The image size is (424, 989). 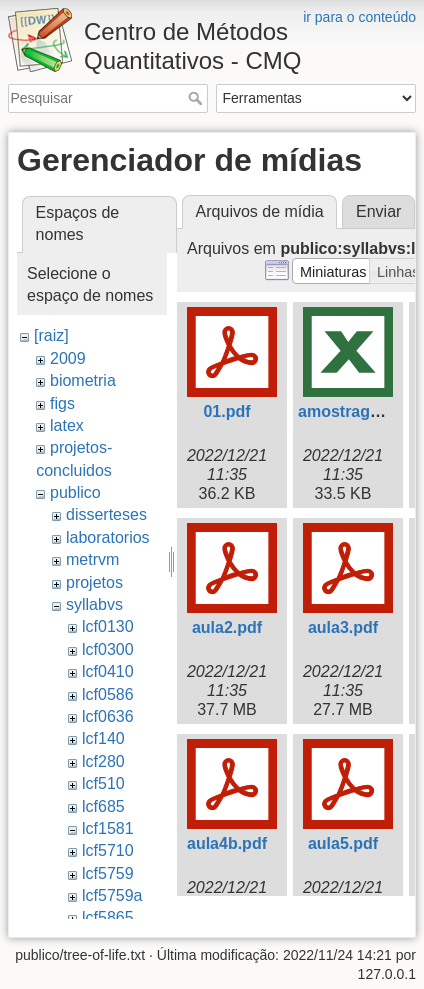 What do you see at coordinates (62, 403) in the screenshot?
I see `figs` at bounding box center [62, 403].